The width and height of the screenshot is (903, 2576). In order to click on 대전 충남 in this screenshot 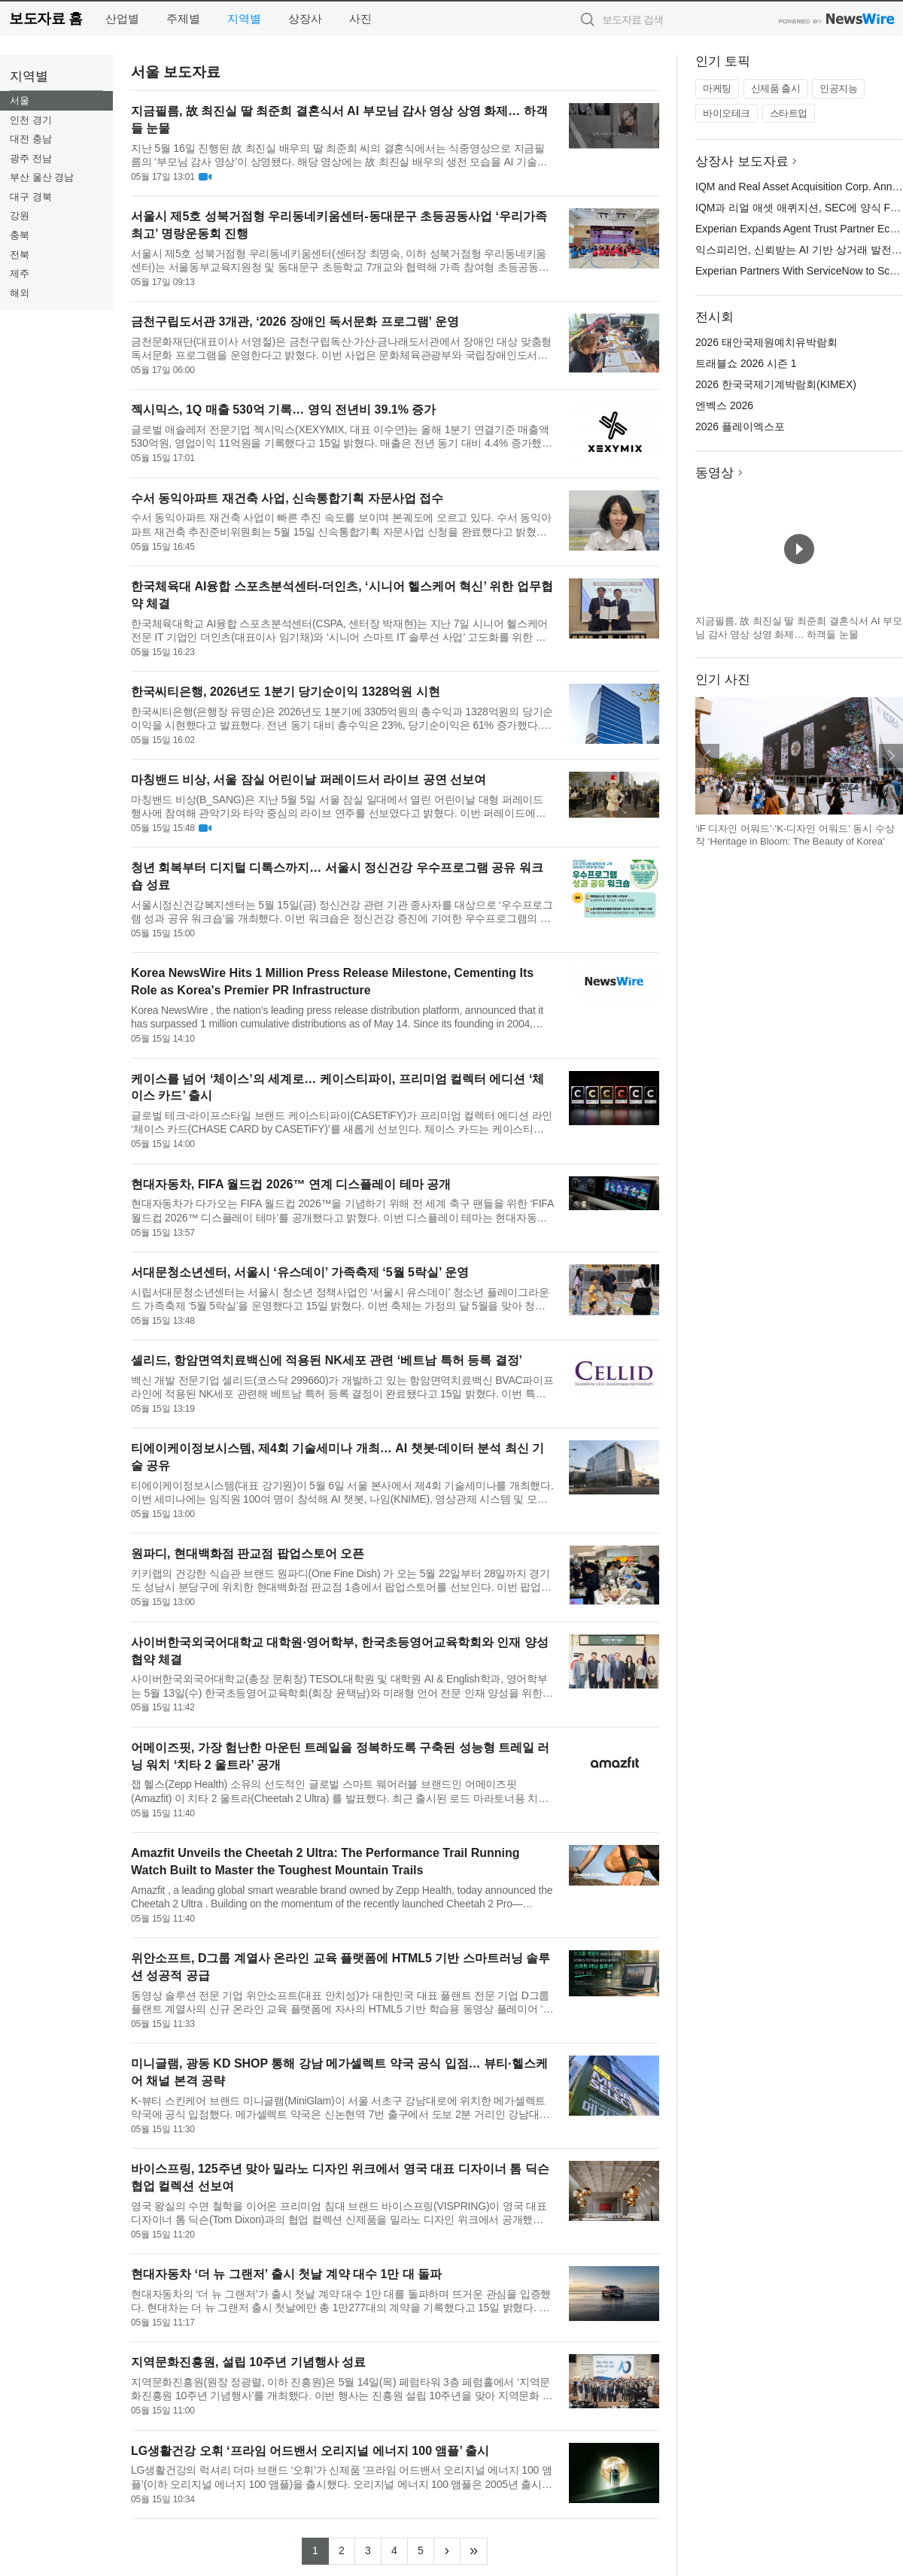, I will do `click(31, 138)`.